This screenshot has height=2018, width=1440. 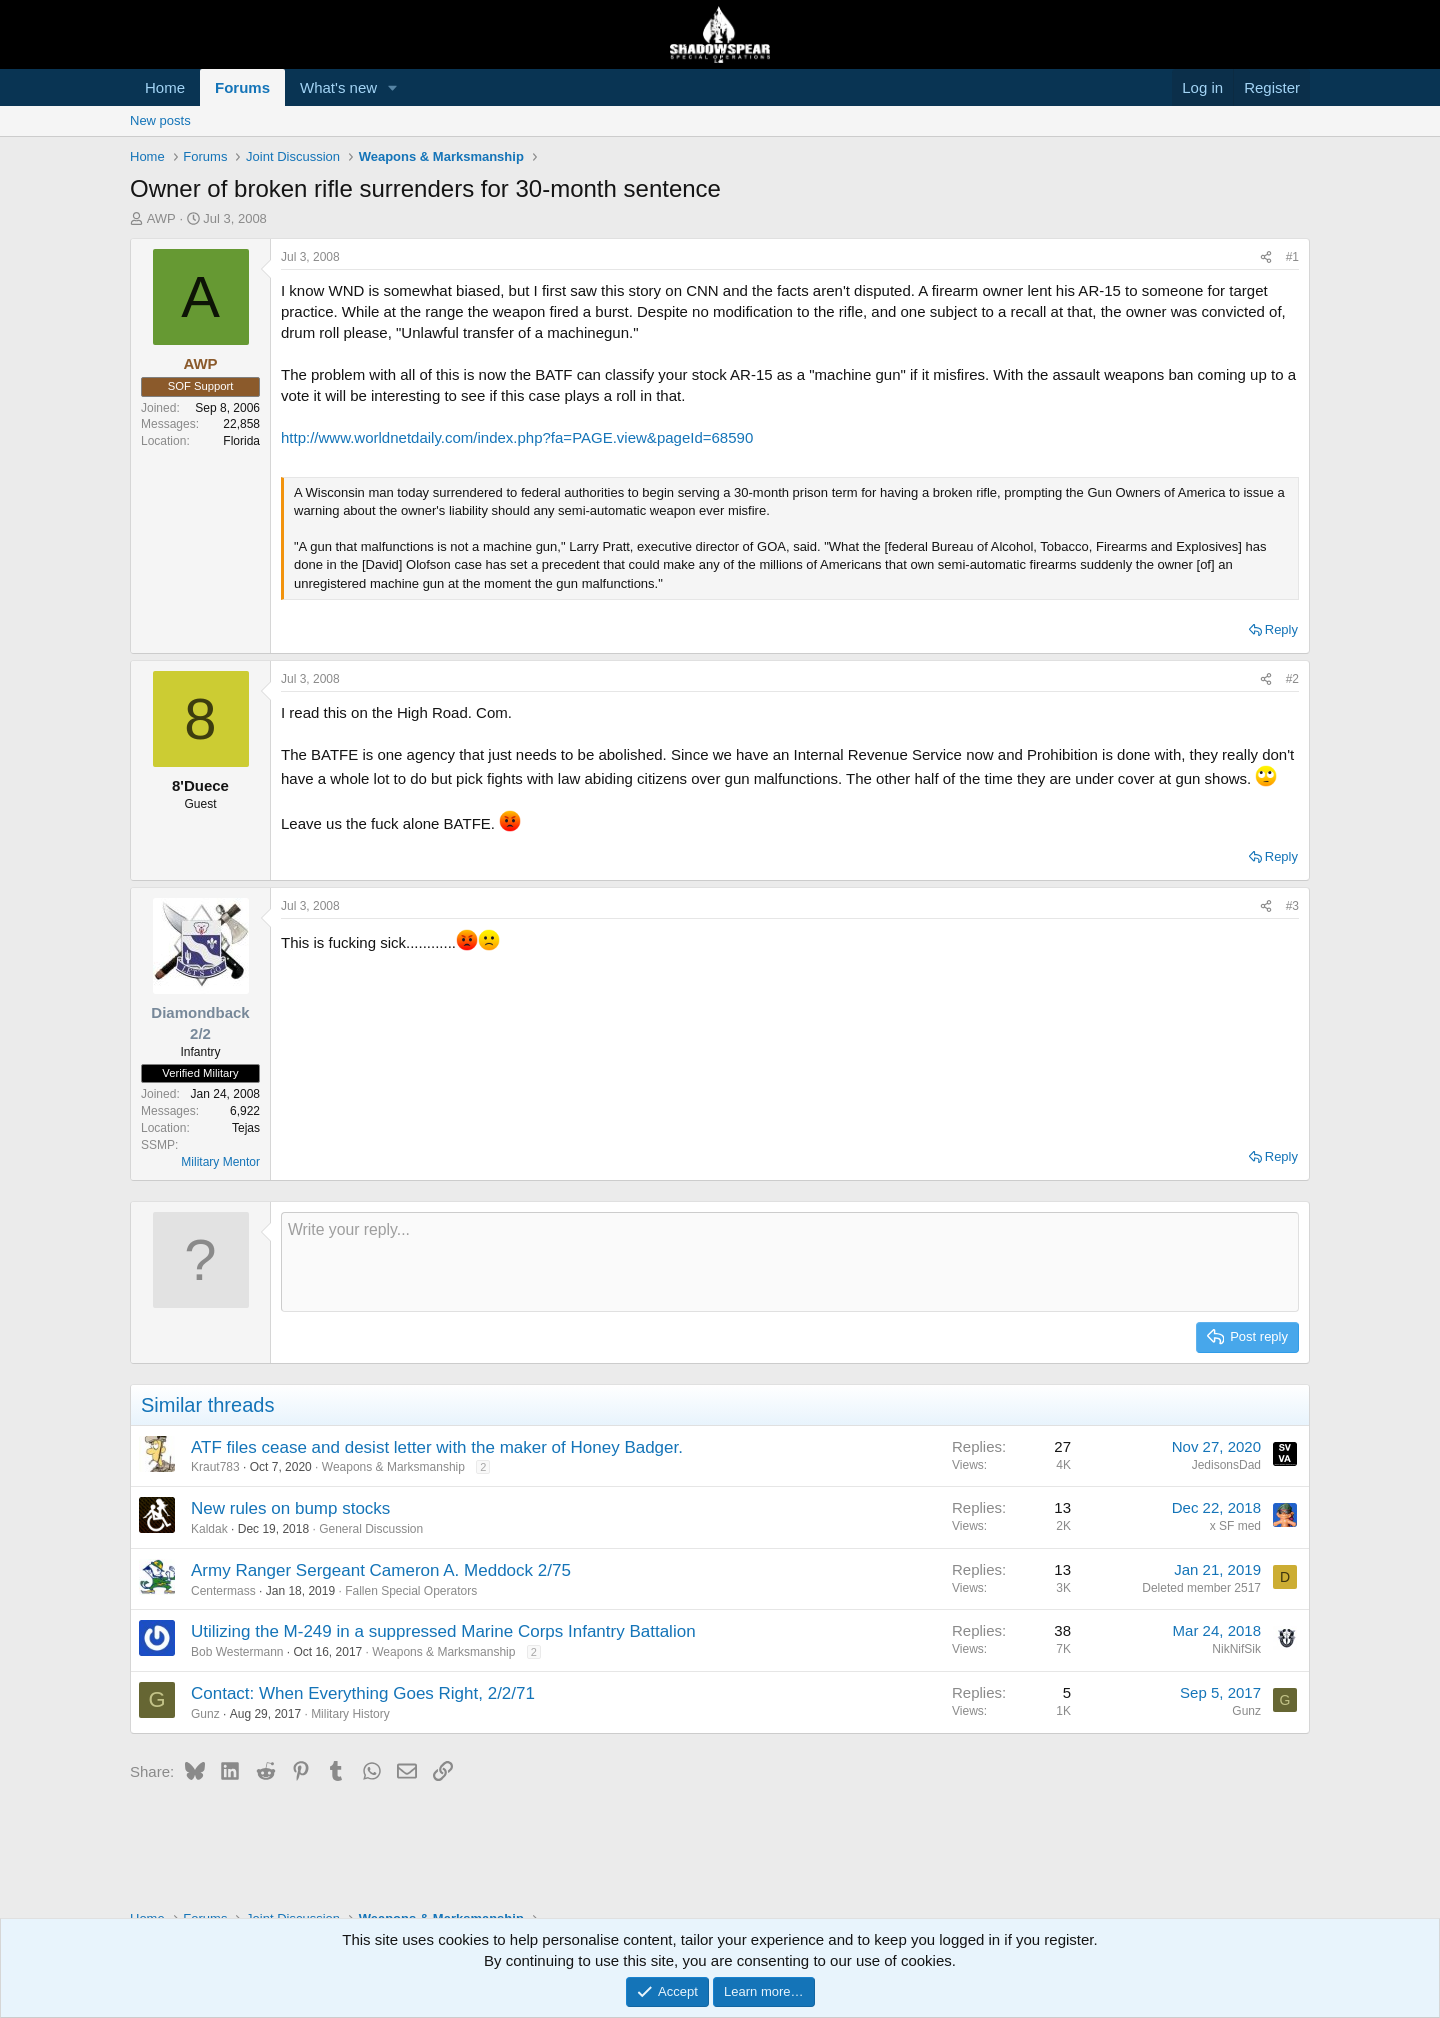 I want to click on x SF med, so click(x=1235, y=1526).